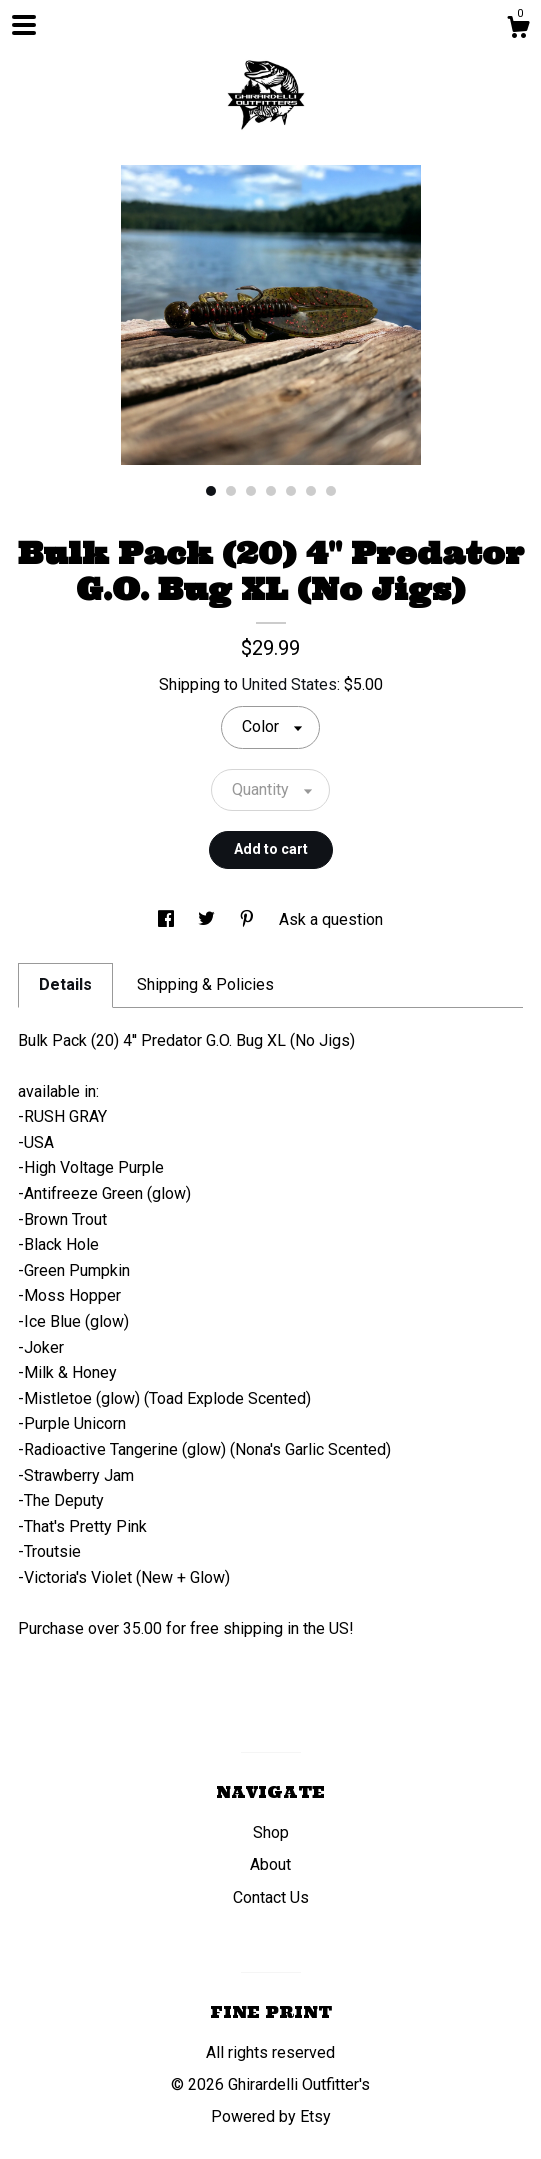  Describe the element at coordinates (231, 491) in the screenshot. I see `2 [button]` at that location.